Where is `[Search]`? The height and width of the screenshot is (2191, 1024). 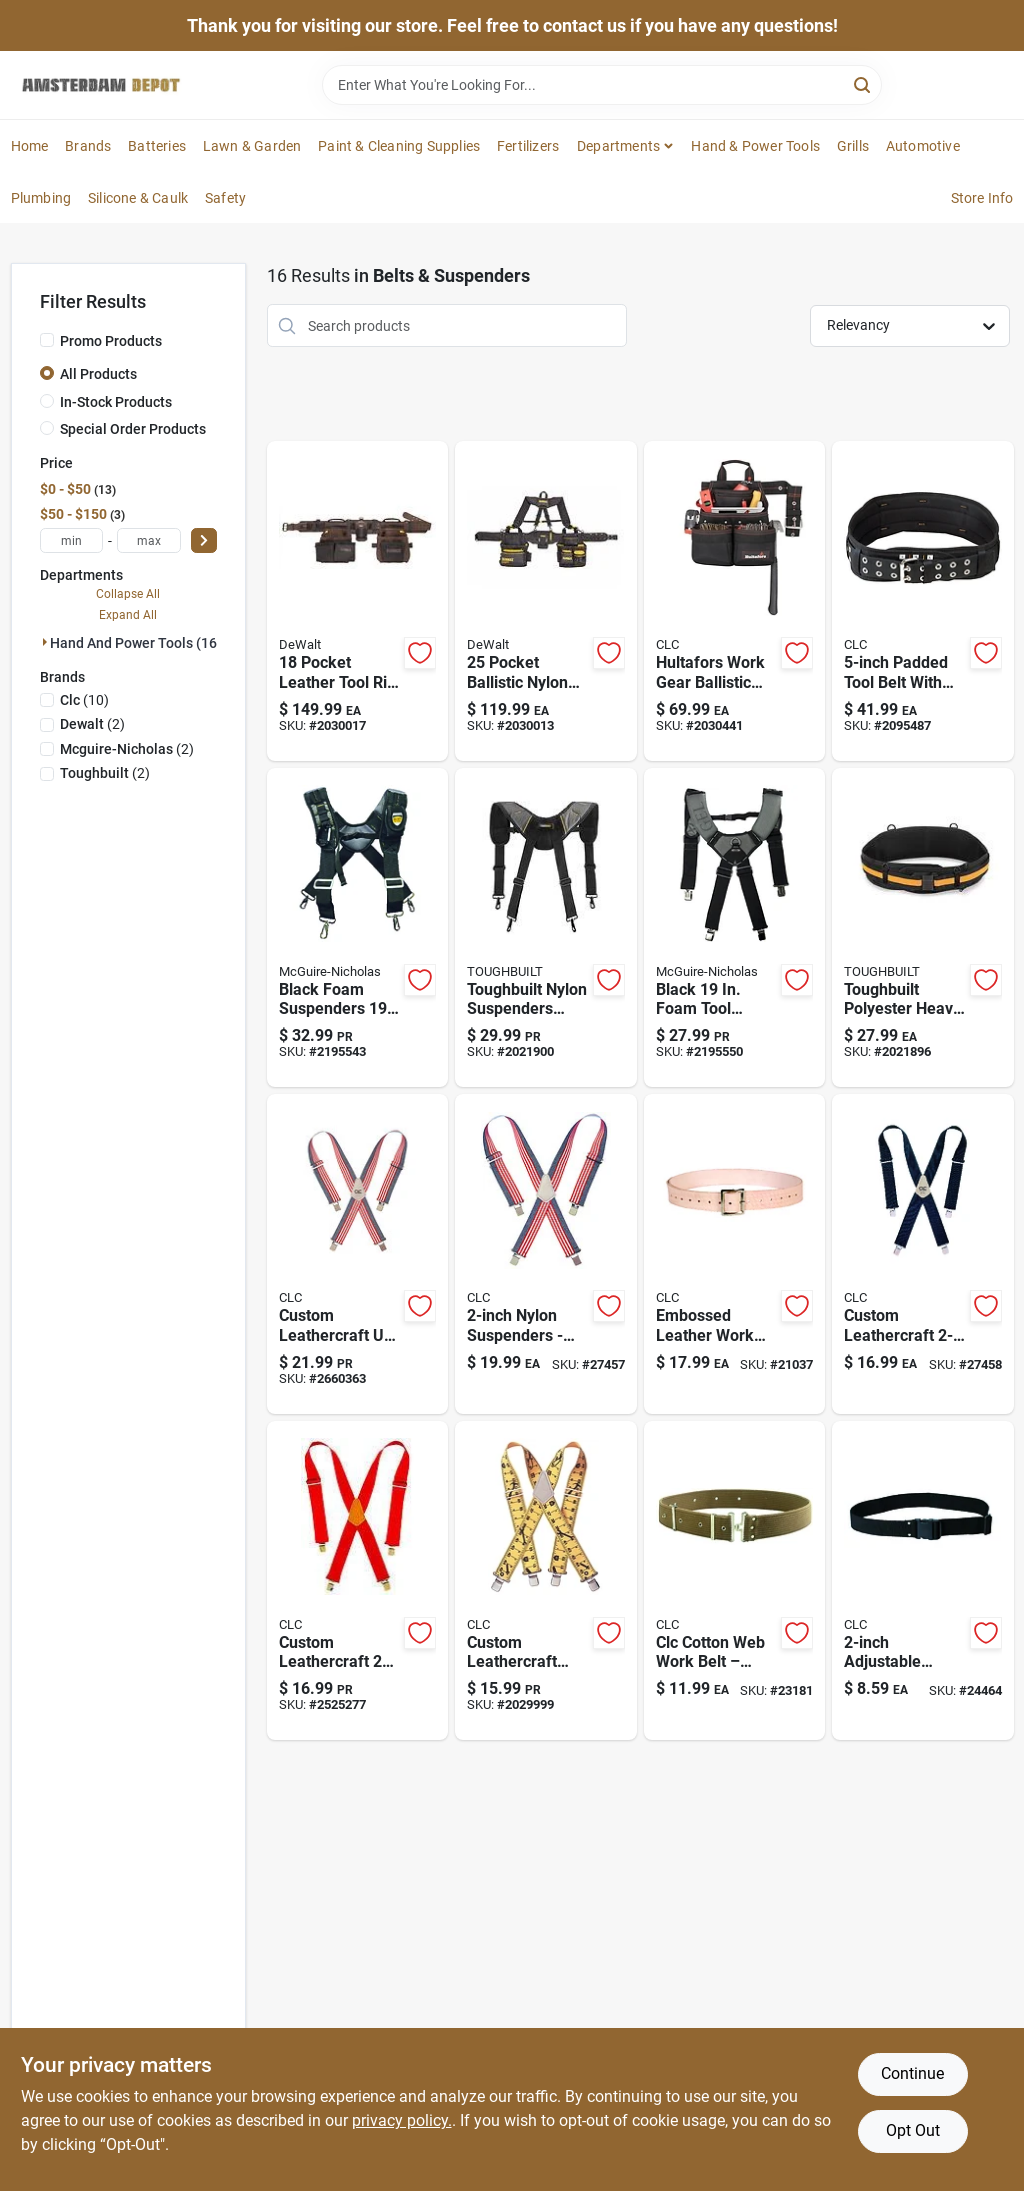 [Search] is located at coordinates (863, 83).